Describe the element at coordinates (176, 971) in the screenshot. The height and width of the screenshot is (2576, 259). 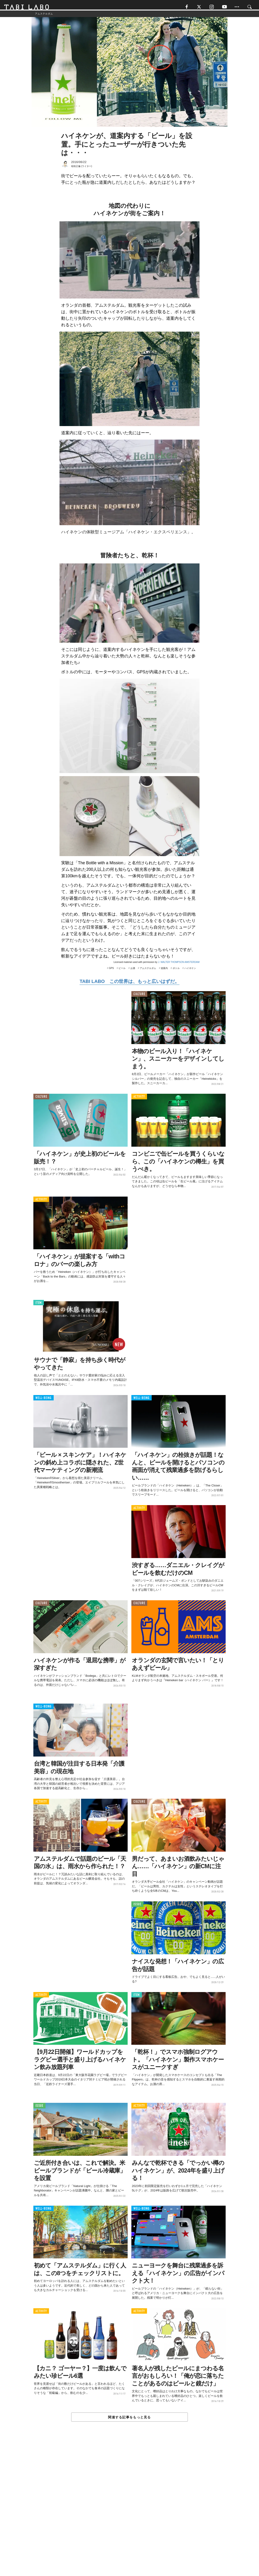
I see `ボトル` at that location.